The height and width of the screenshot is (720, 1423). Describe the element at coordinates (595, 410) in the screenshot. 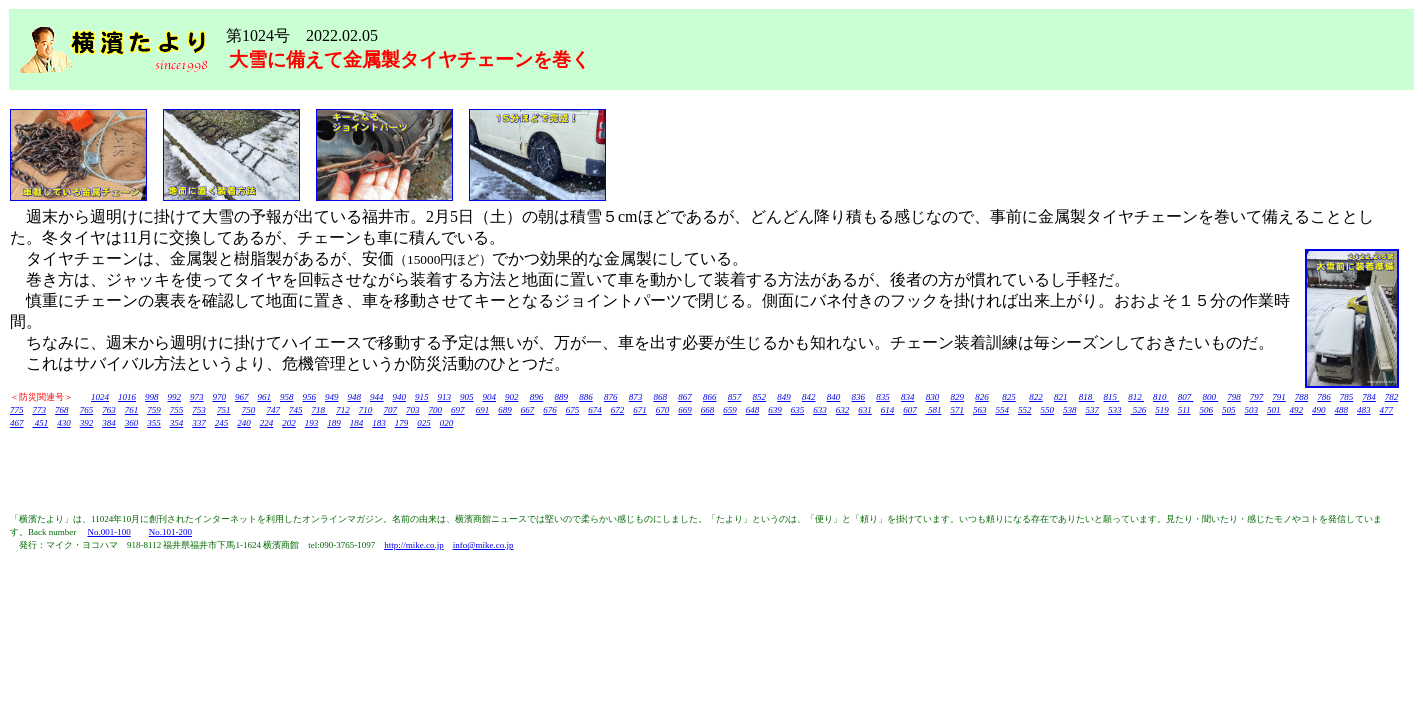

I see `674` at that location.